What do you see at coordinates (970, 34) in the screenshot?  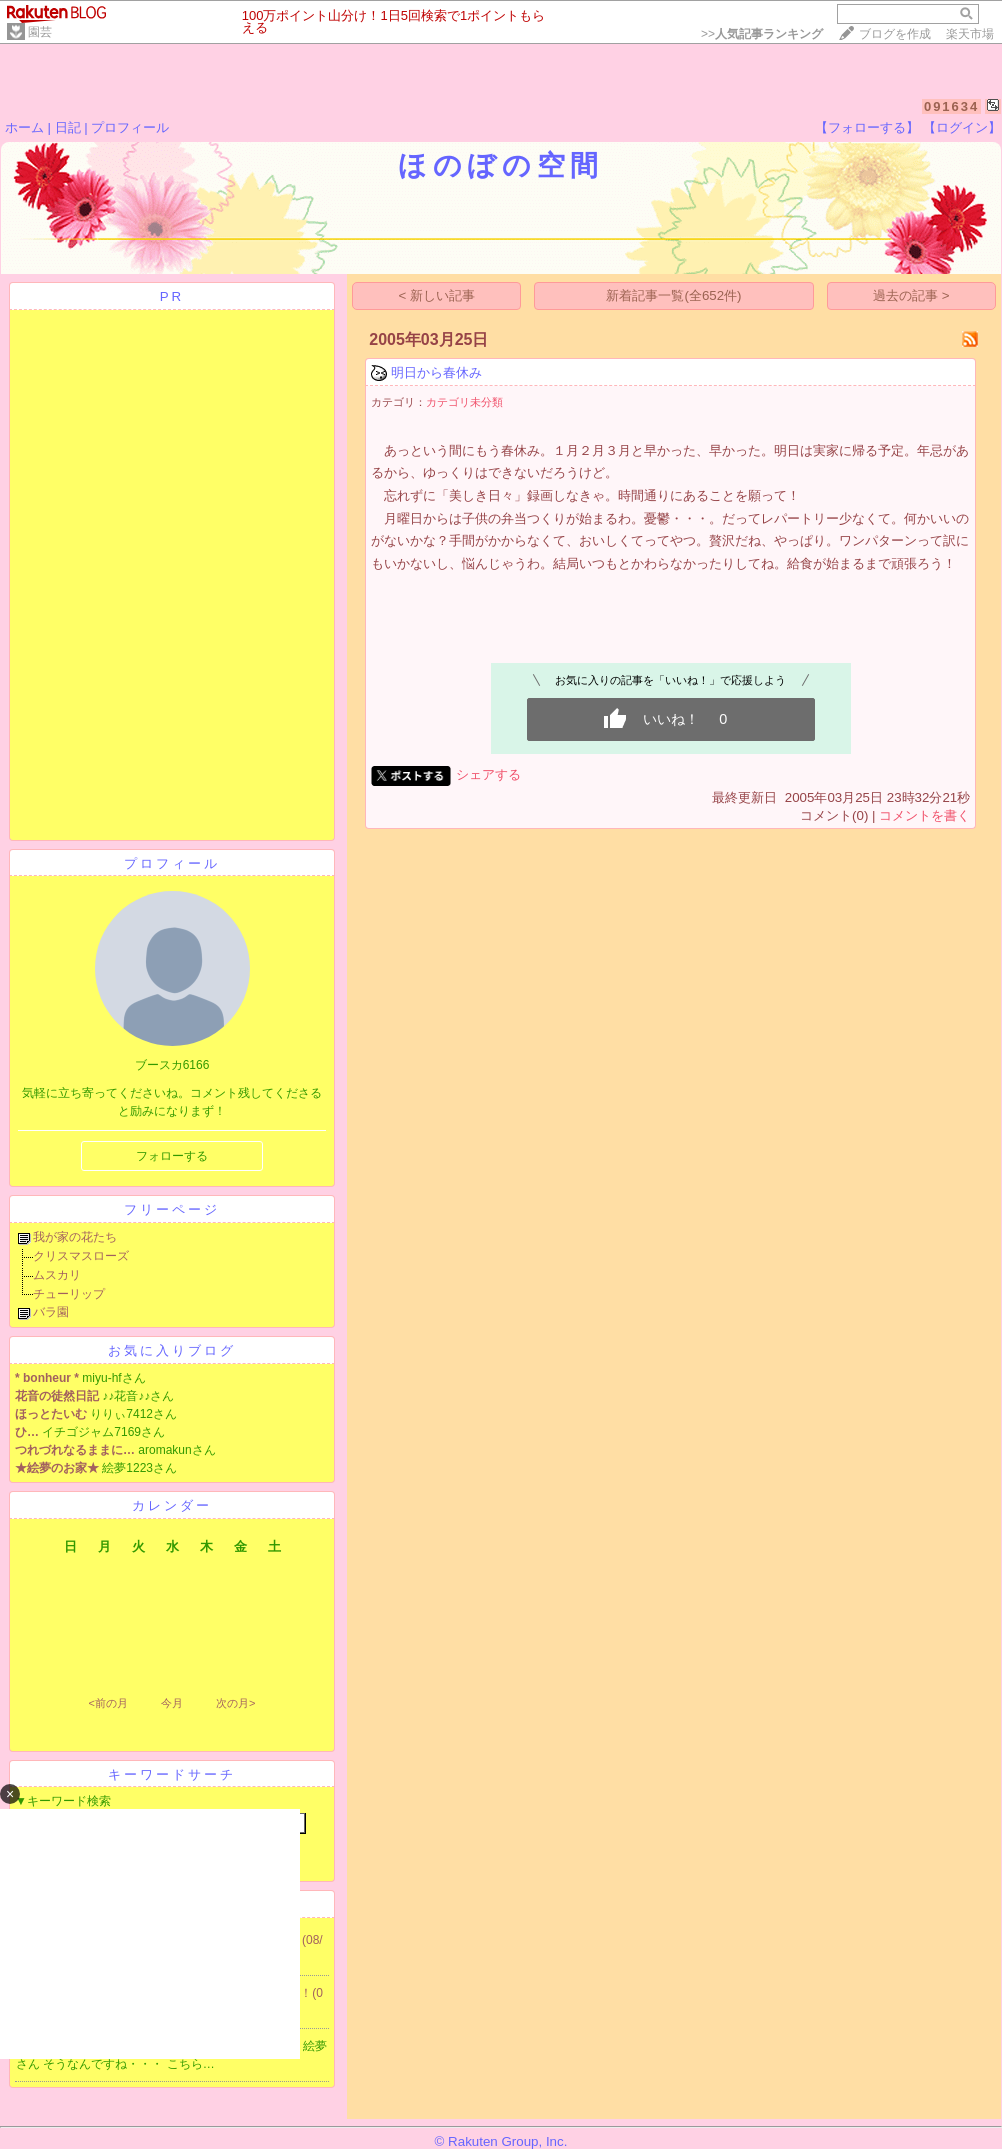 I see `楽天市場` at bounding box center [970, 34].